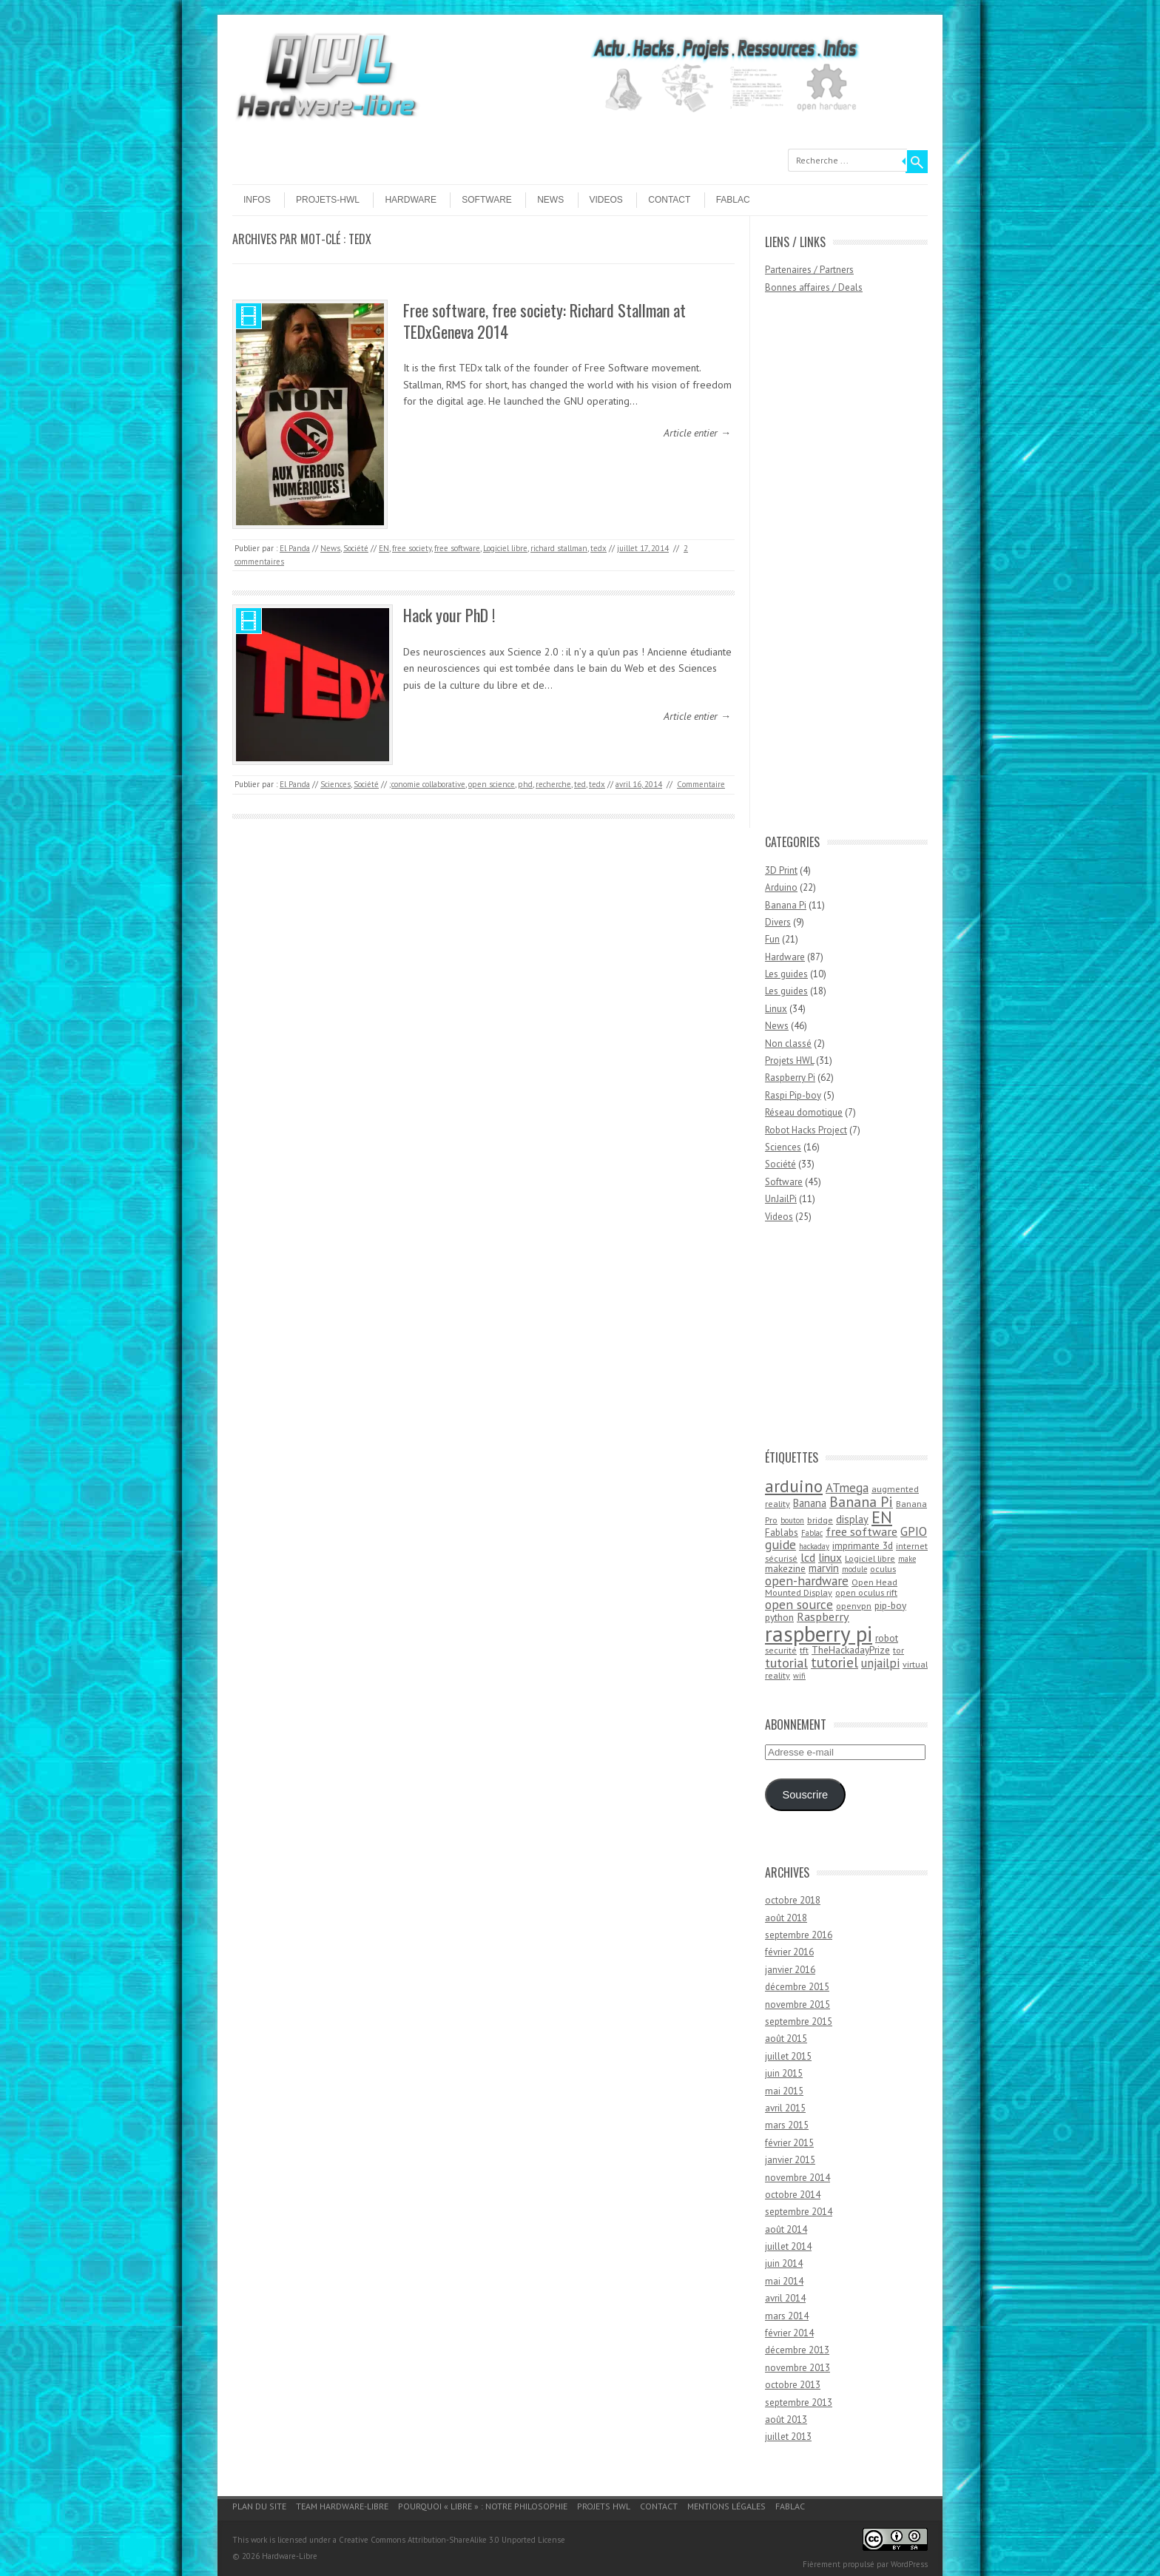 This screenshot has height=2576, width=1160. I want to click on août 2015, so click(786, 2038).